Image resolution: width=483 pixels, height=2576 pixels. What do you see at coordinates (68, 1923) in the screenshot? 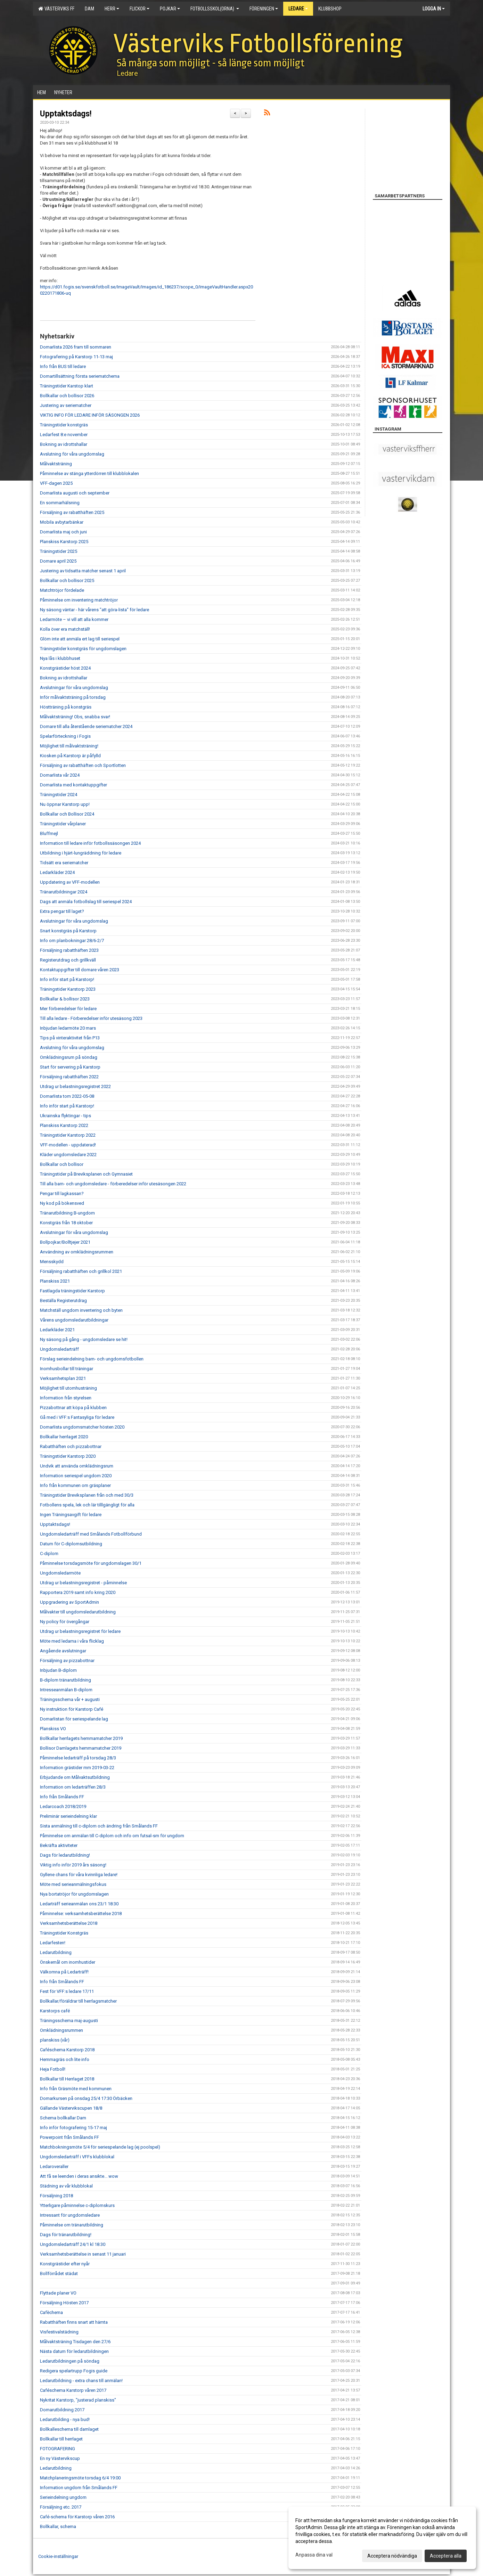
I see `Verksamhetsberättelse 2018` at bounding box center [68, 1923].